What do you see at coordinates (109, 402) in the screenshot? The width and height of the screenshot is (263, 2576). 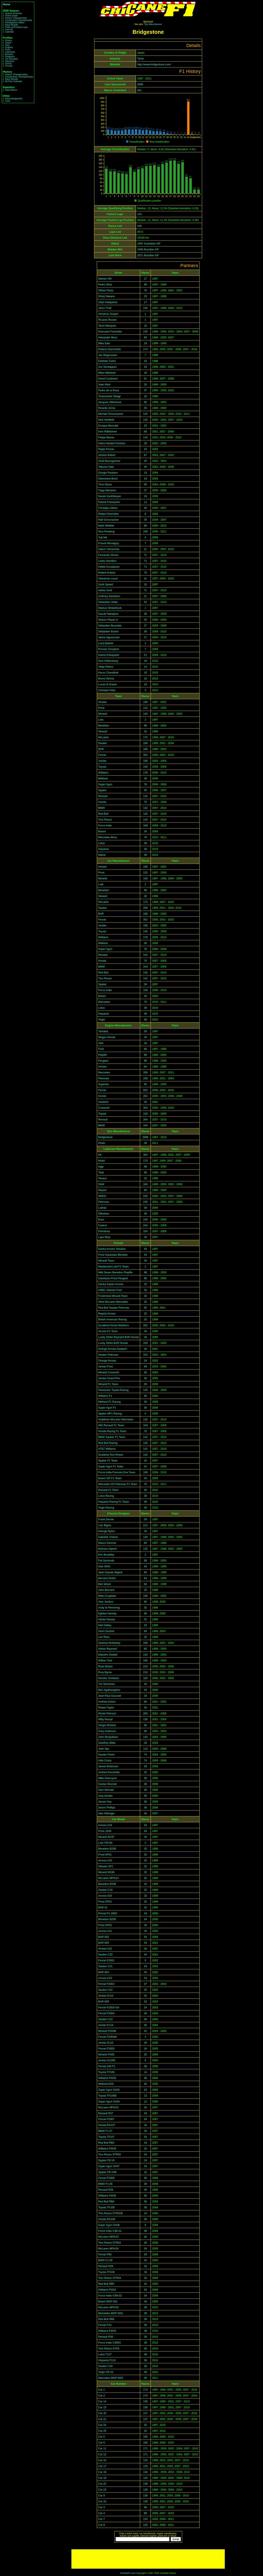 I see `Jacques Villeneuve` at bounding box center [109, 402].